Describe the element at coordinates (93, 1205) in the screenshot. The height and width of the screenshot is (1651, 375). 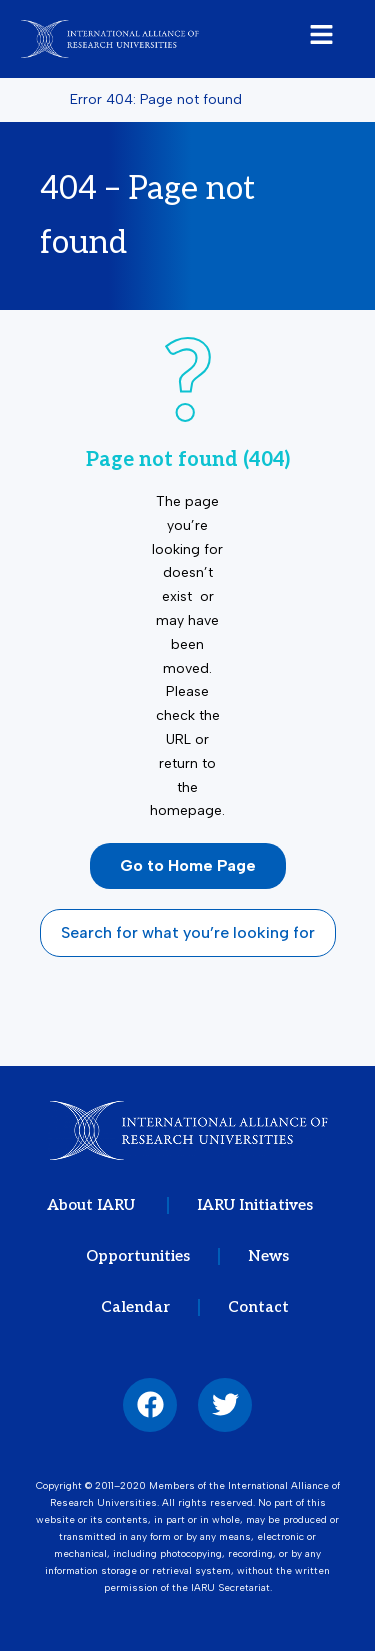
I see `About IARU` at that location.